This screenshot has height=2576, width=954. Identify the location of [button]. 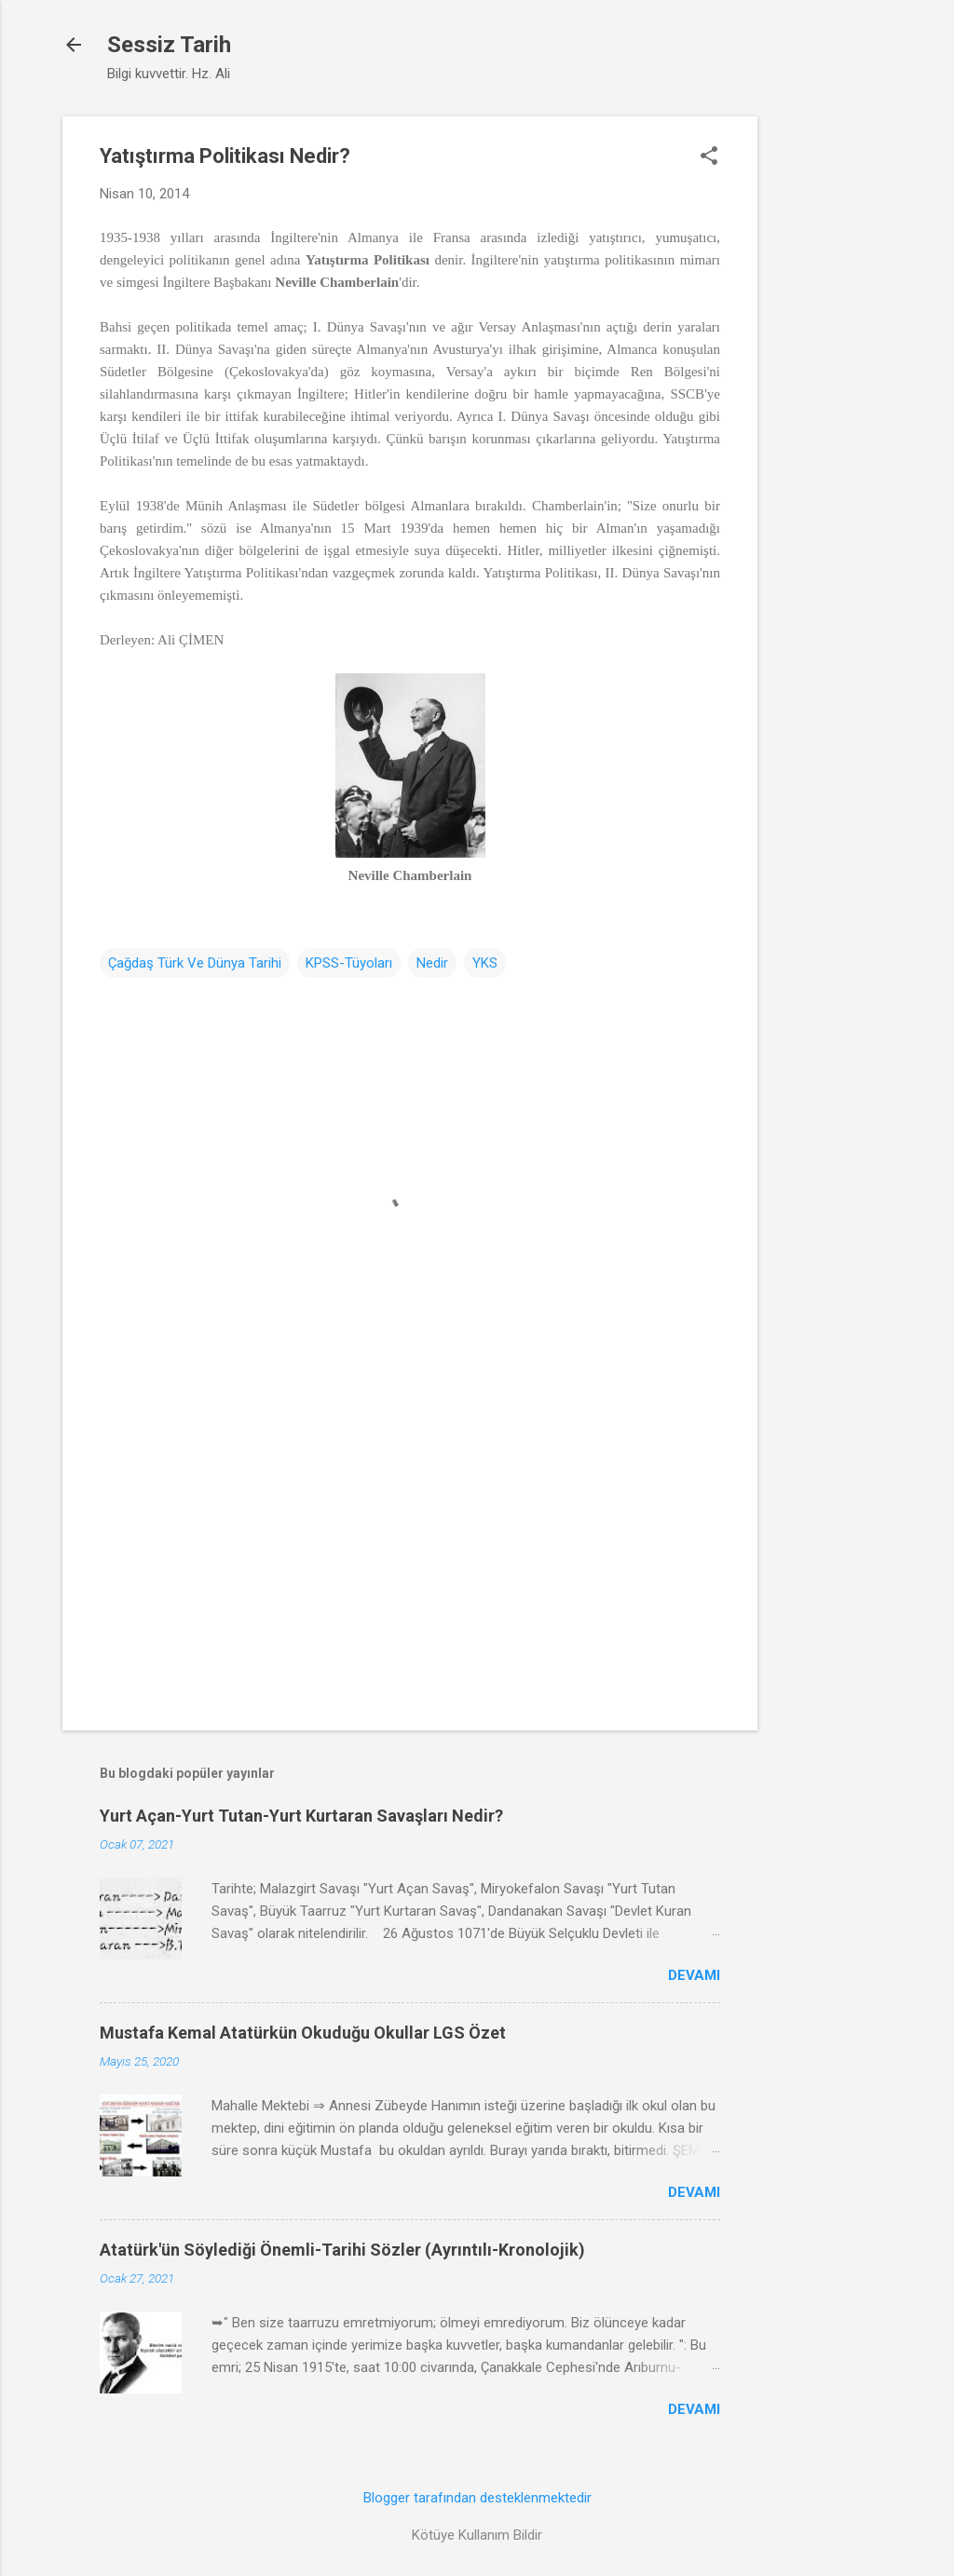
(709, 157).